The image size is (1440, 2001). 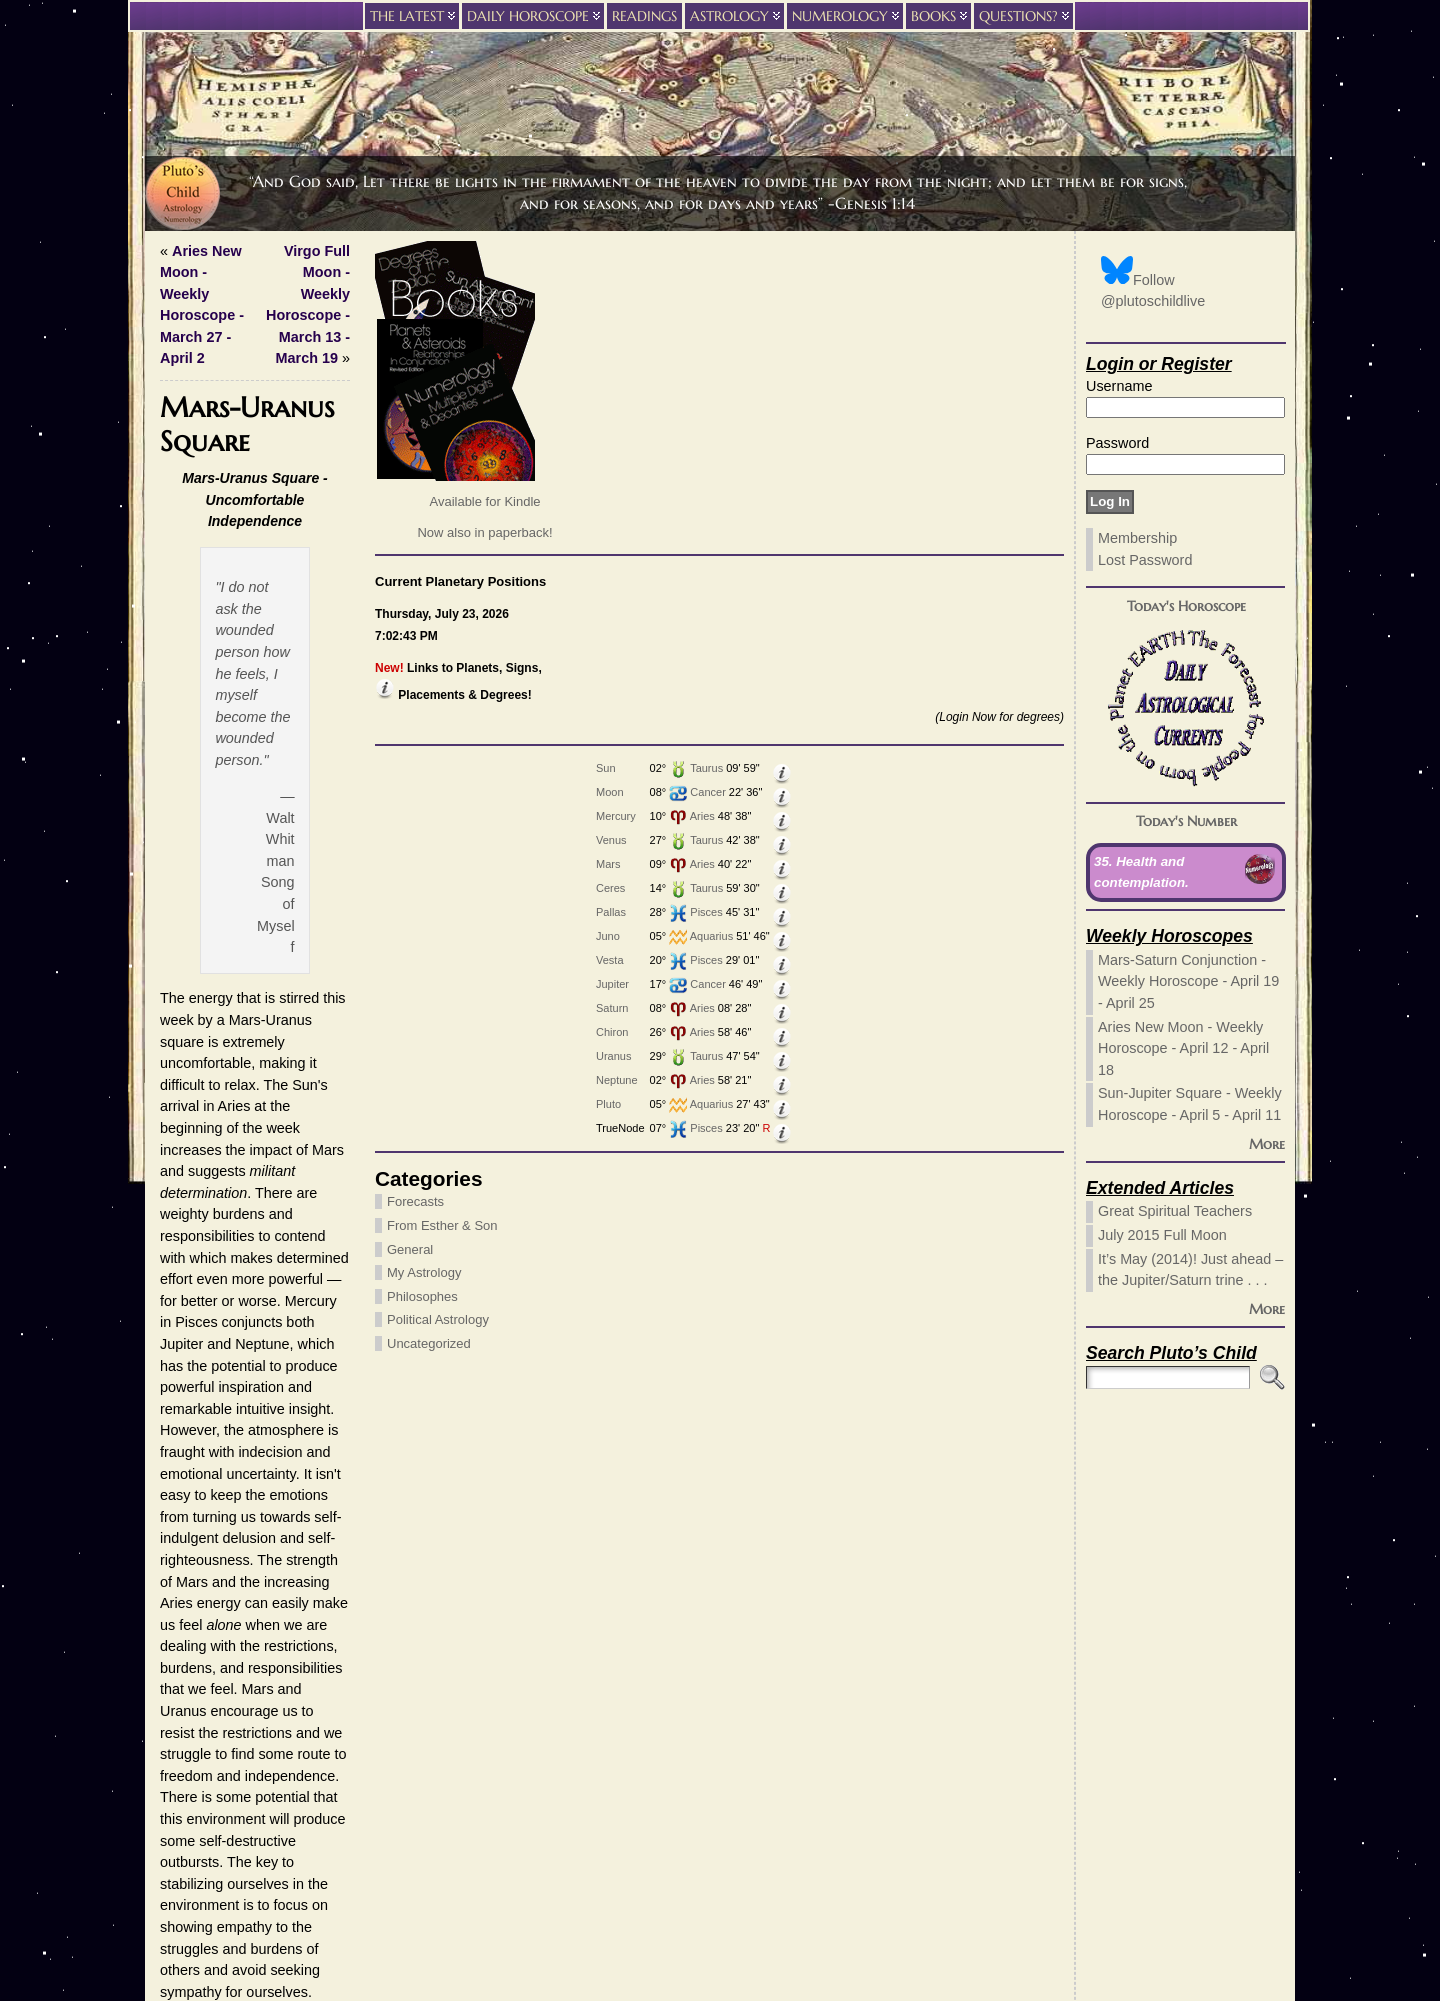 What do you see at coordinates (168, 1104) in the screenshot?
I see `Pluto` at bounding box center [168, 1104].